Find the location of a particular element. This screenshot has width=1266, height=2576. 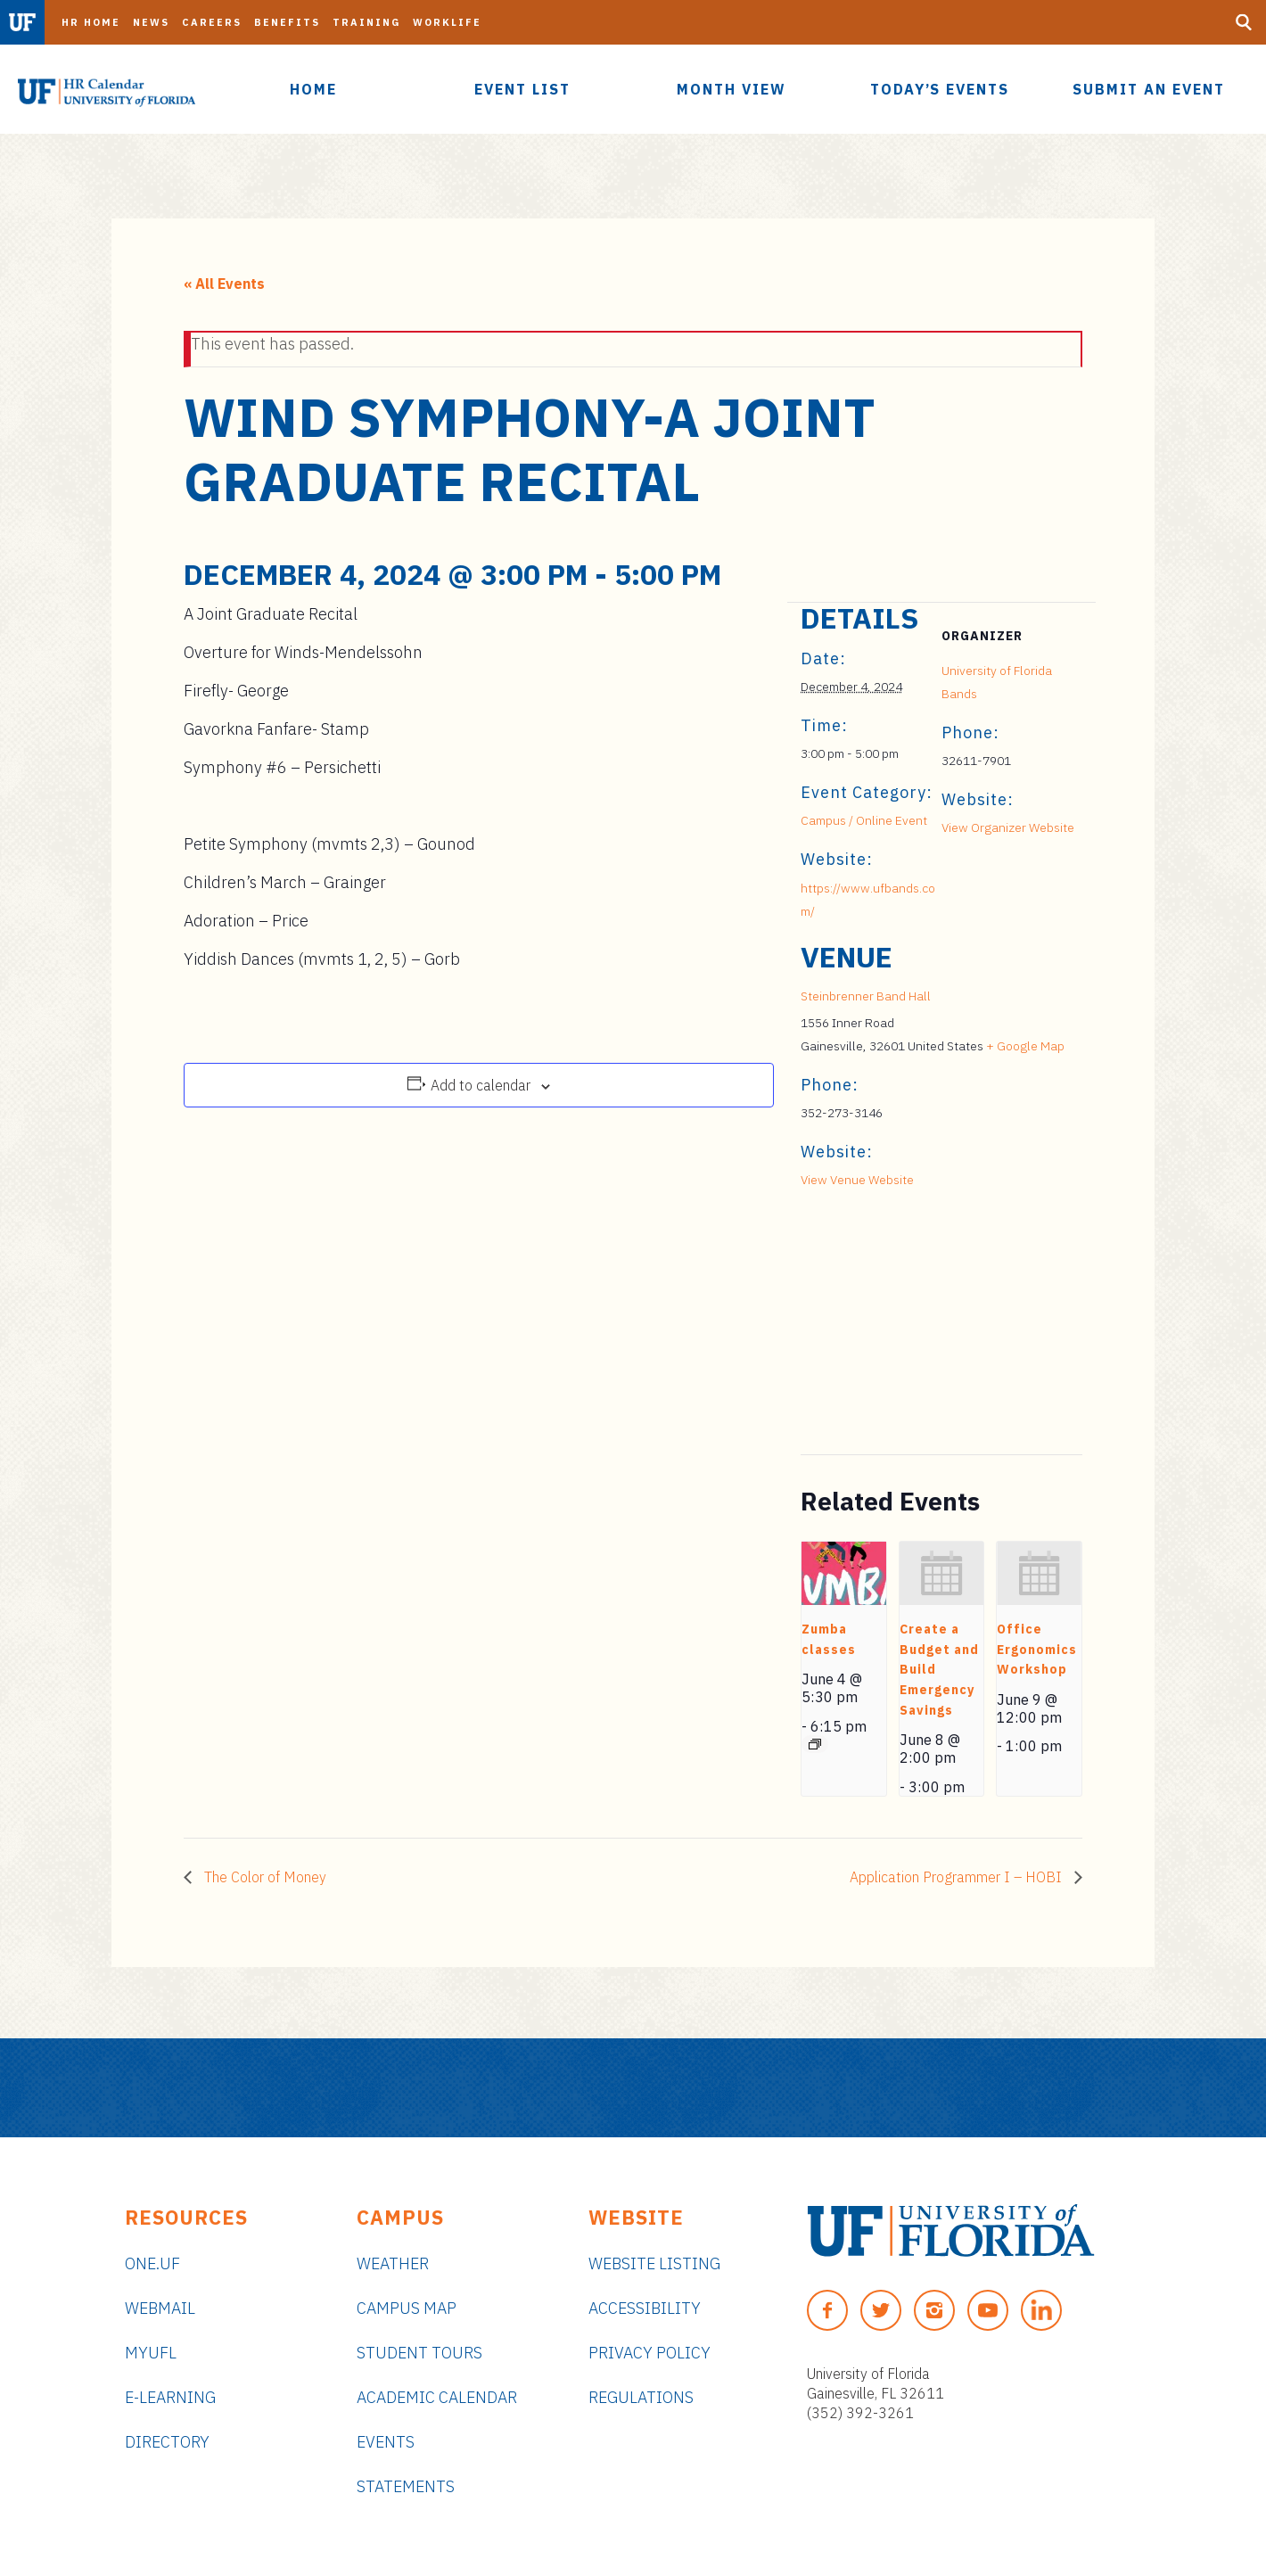

Website Listing is located at coordinates (654, 2263).